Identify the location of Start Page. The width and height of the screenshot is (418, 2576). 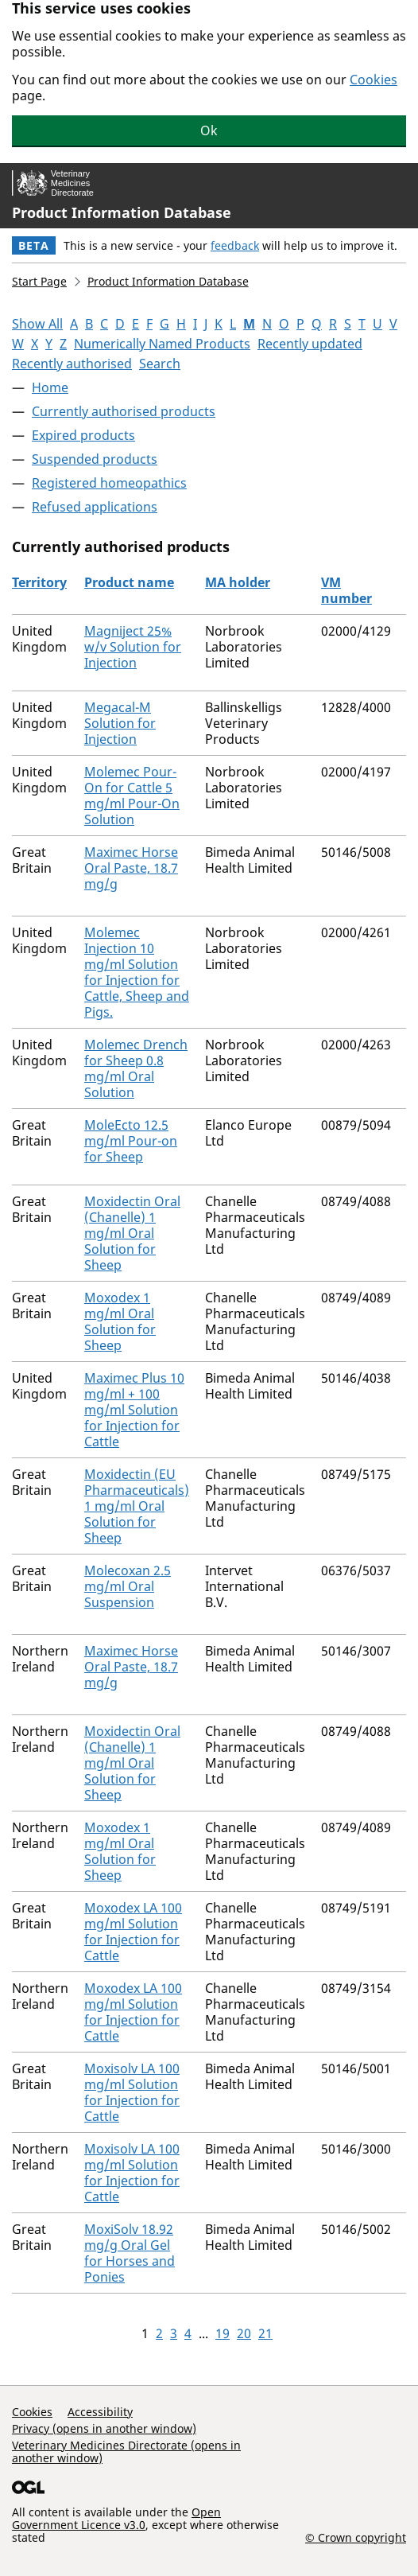
(39, 281).